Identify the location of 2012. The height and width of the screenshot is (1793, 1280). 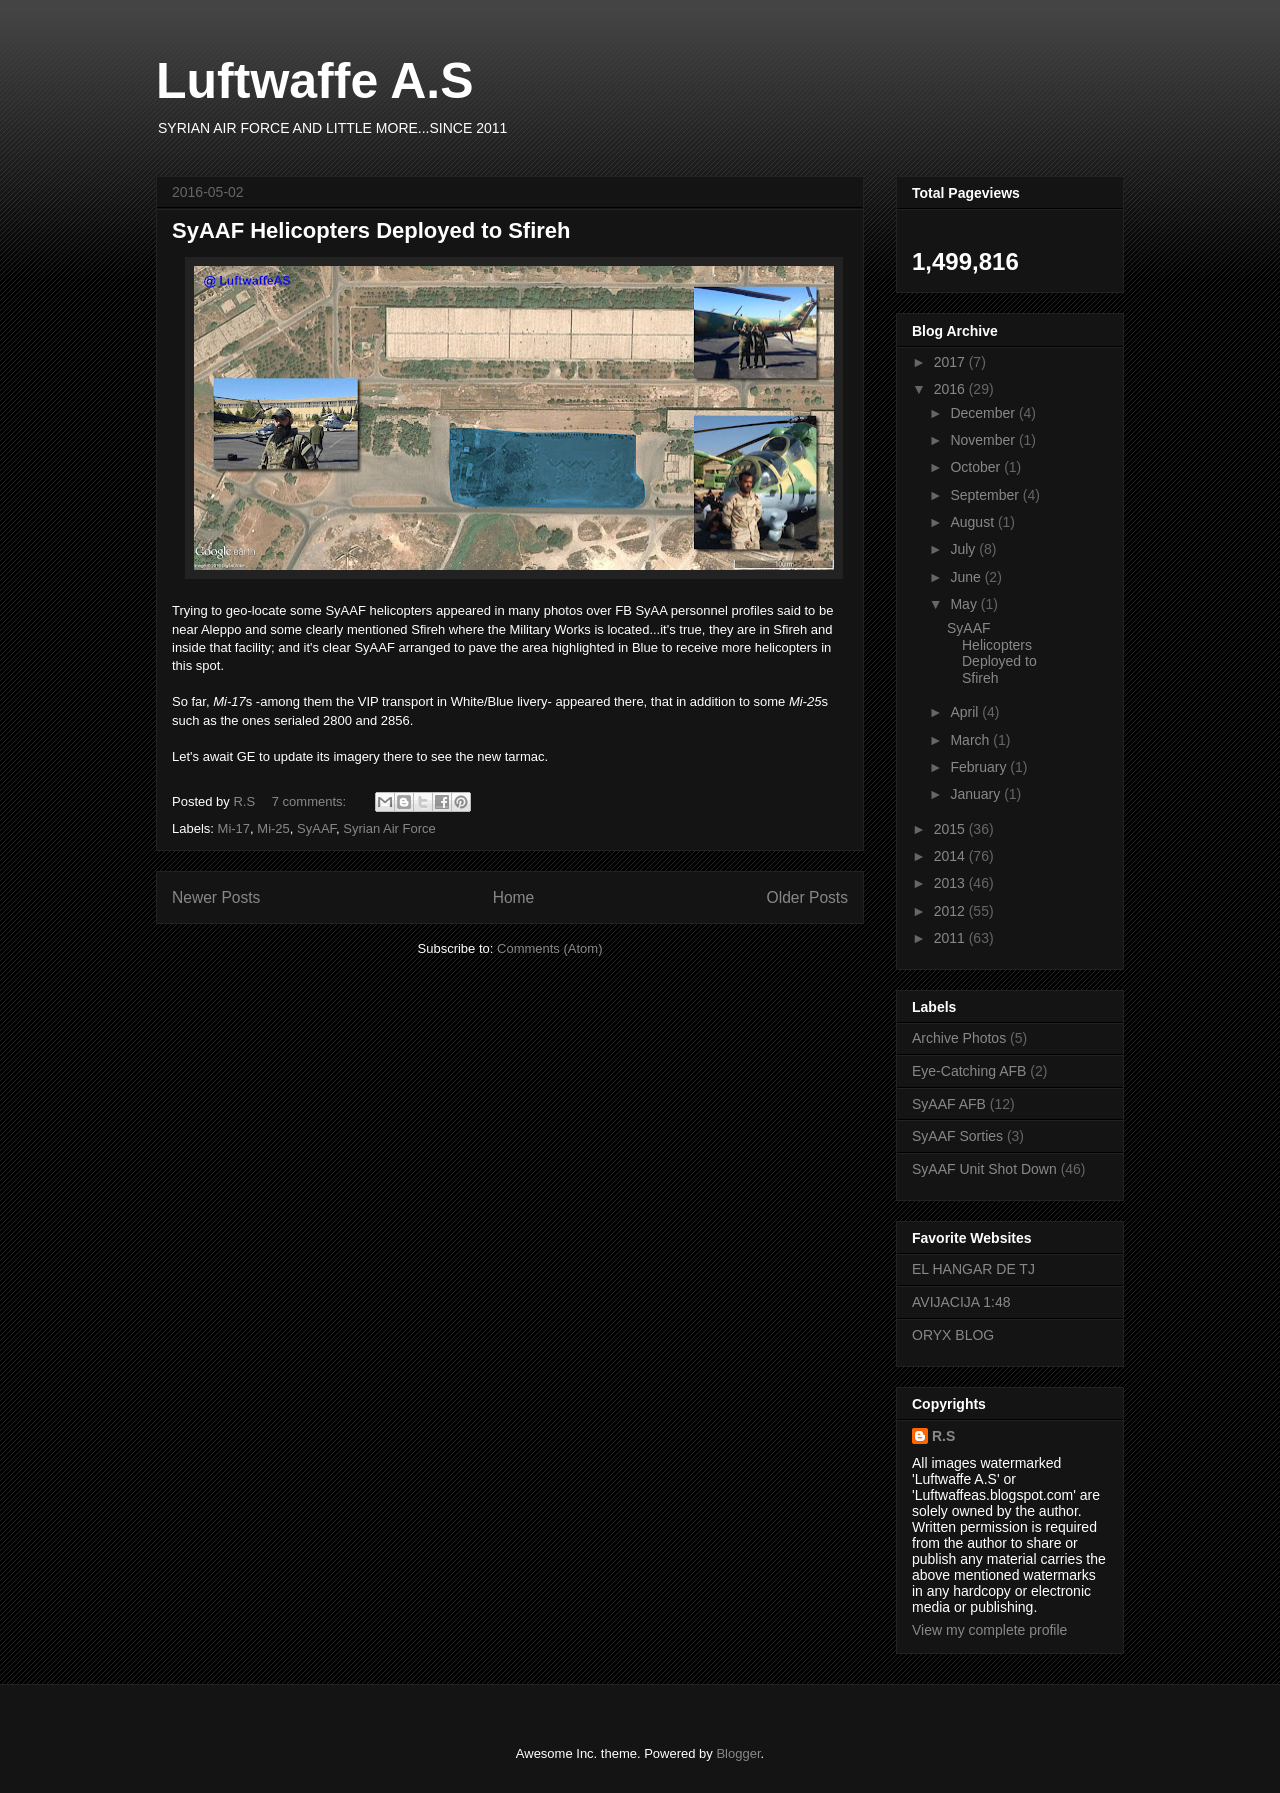
(951, 911).